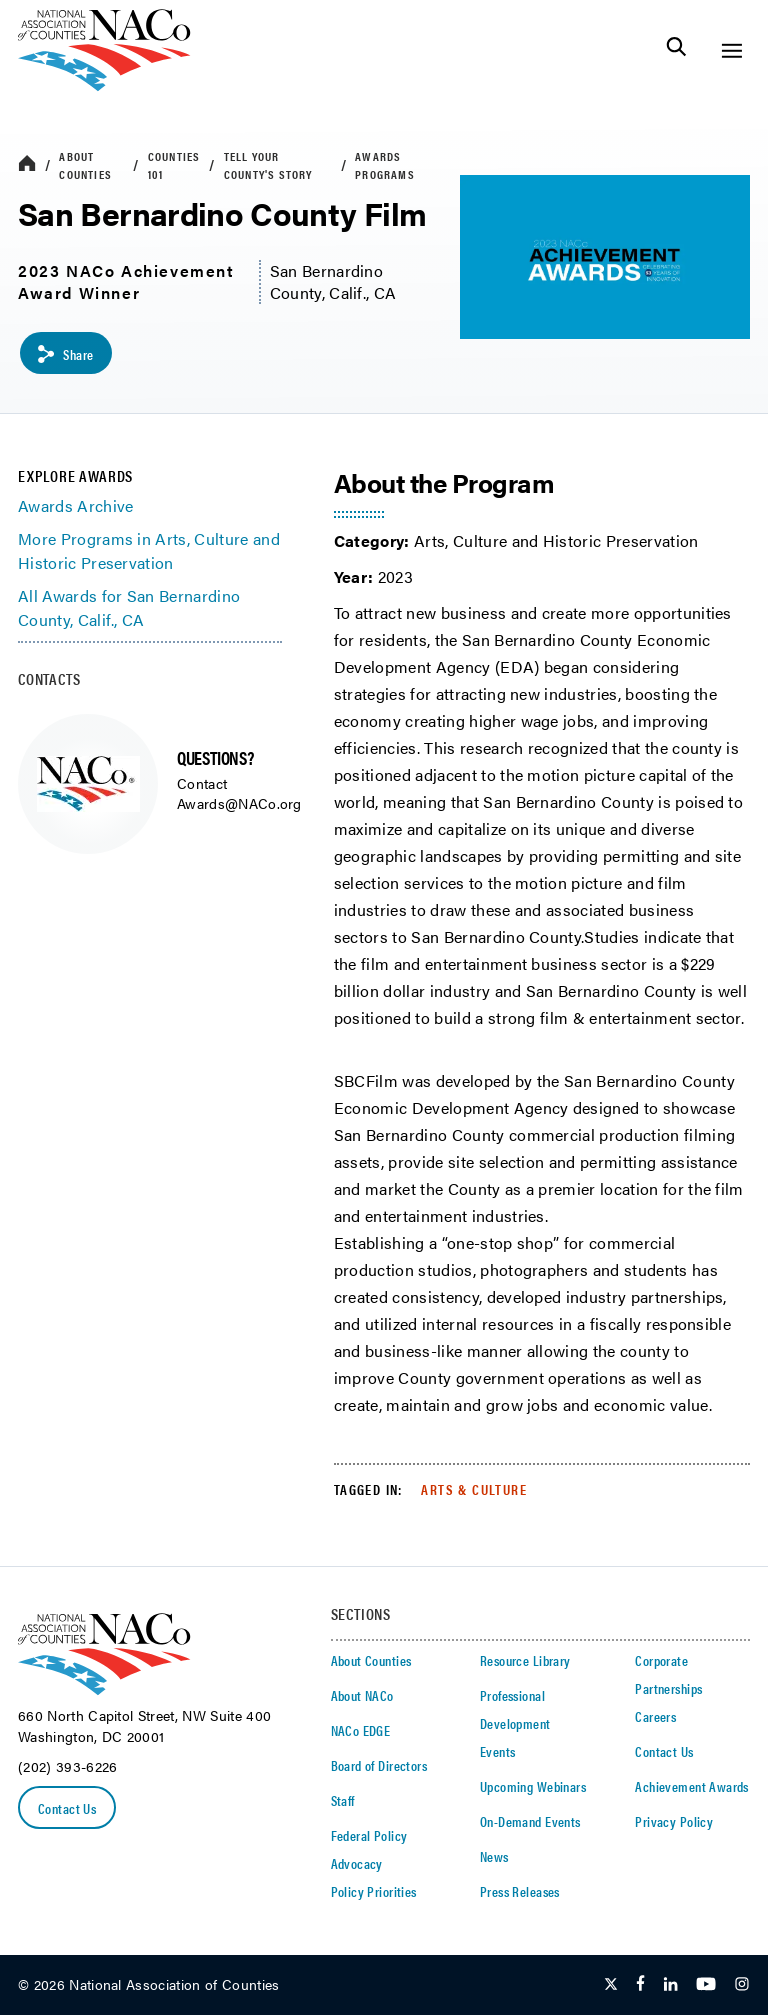 The image size is (768, 2015). Describe the element at coordinates (174, 165) in the screenshot. I see `Counties 101` at that location.